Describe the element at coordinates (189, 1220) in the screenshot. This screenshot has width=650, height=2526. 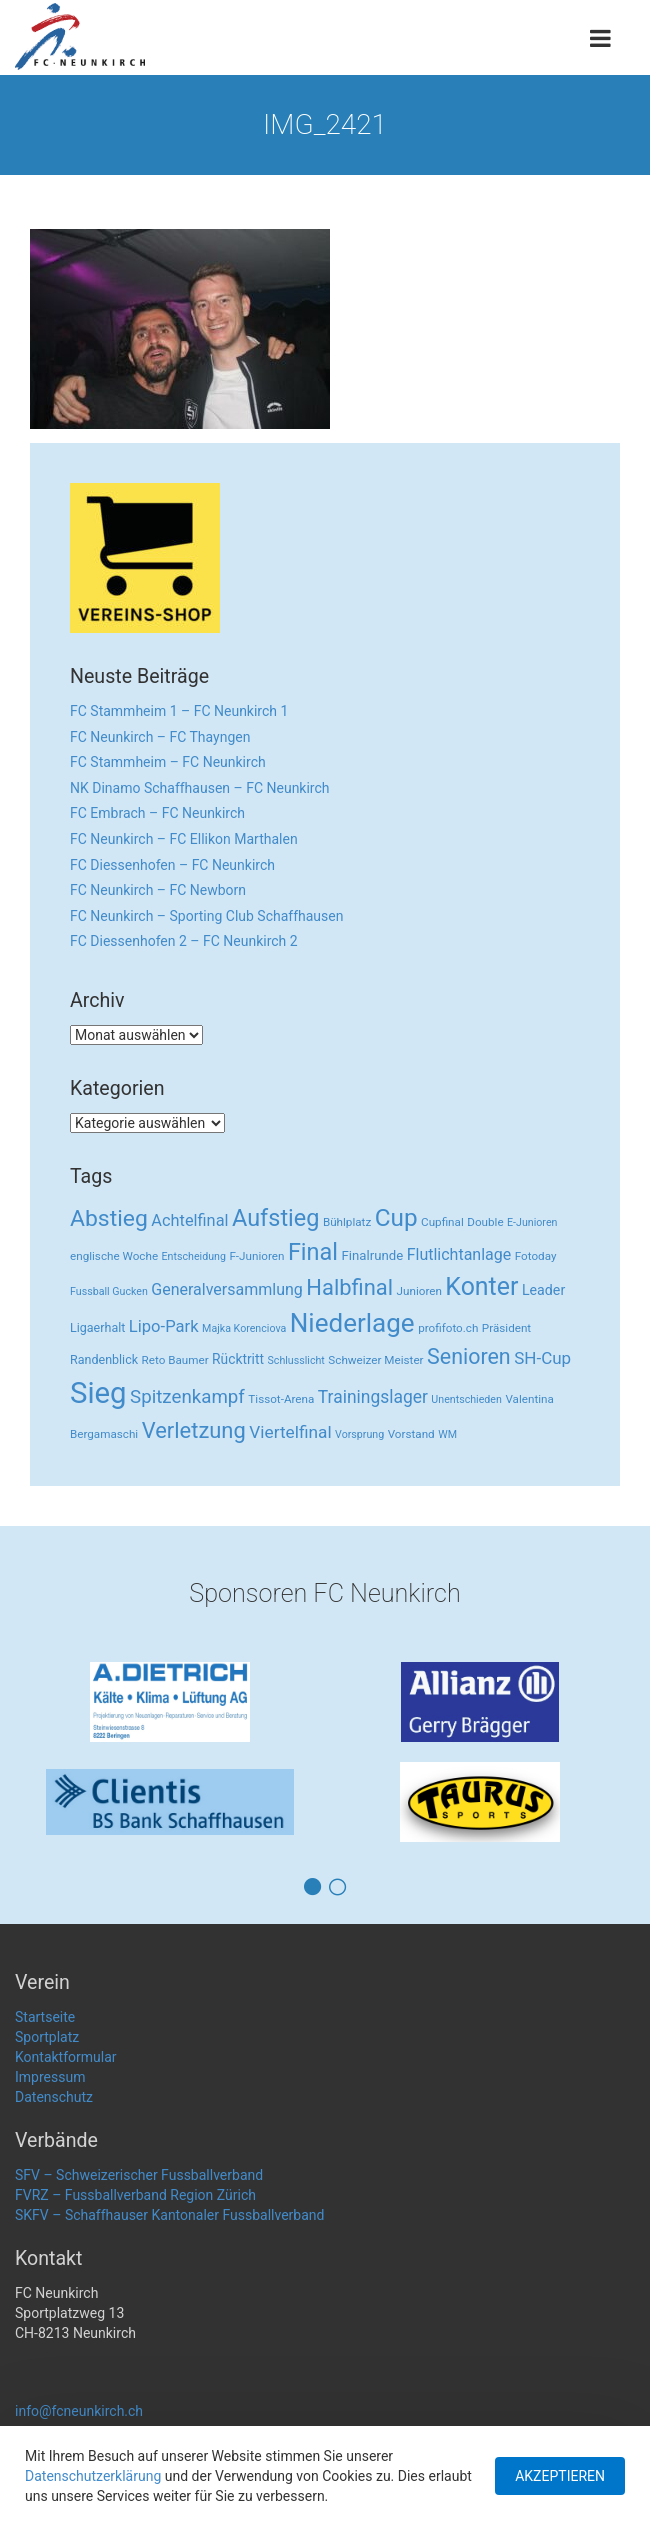
I see `Achtelfinal [Achtelfinal (13 Einträge)]` at that location.